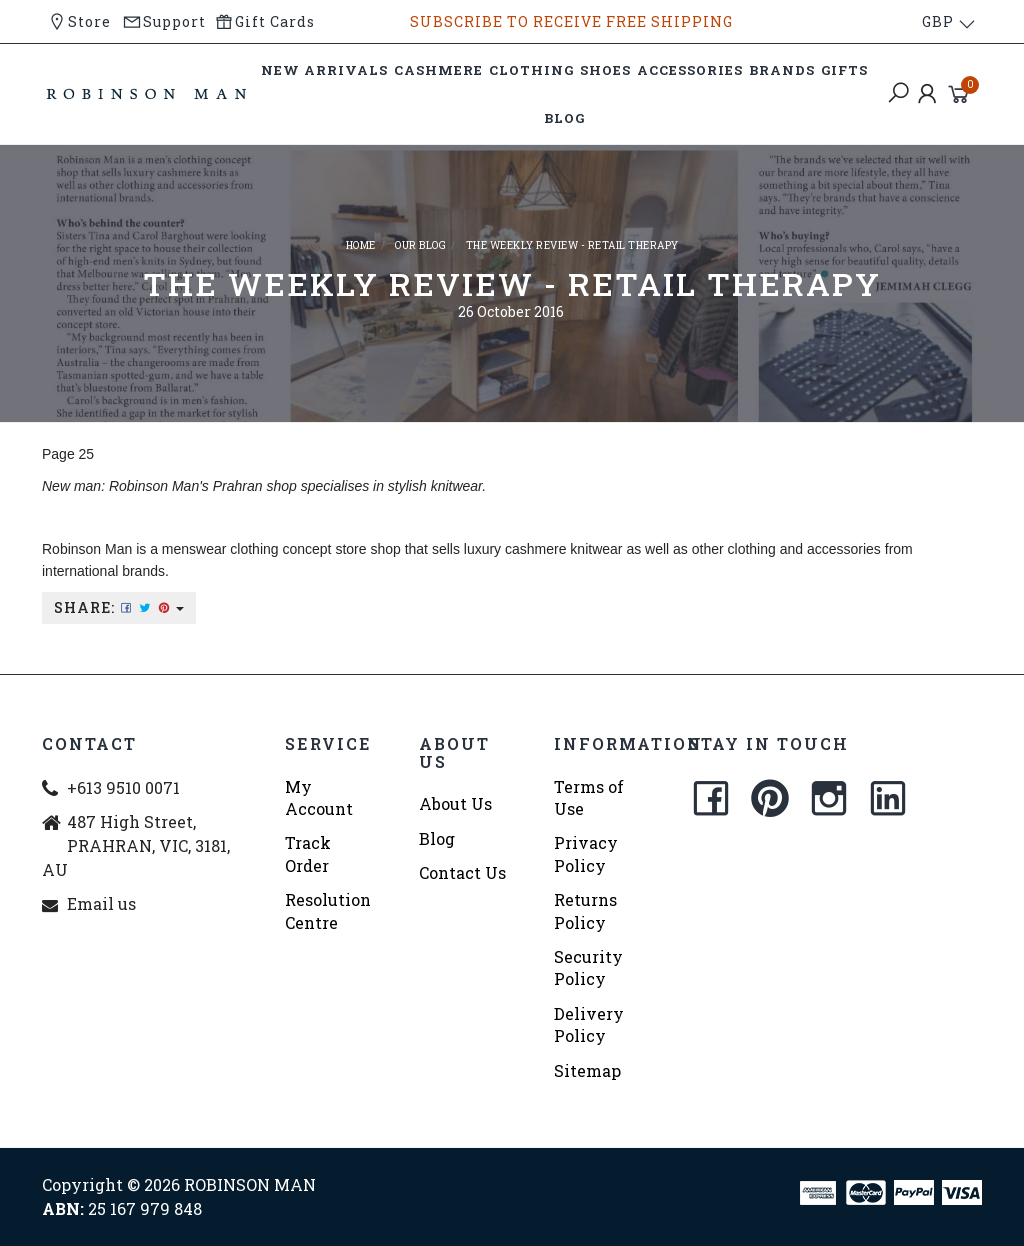 Image resolution: width=1024 pixels, height=1246 pixels. Describe the element at coordinates (531, 70) in the screenshot. I see `CLOTHING` at that location.